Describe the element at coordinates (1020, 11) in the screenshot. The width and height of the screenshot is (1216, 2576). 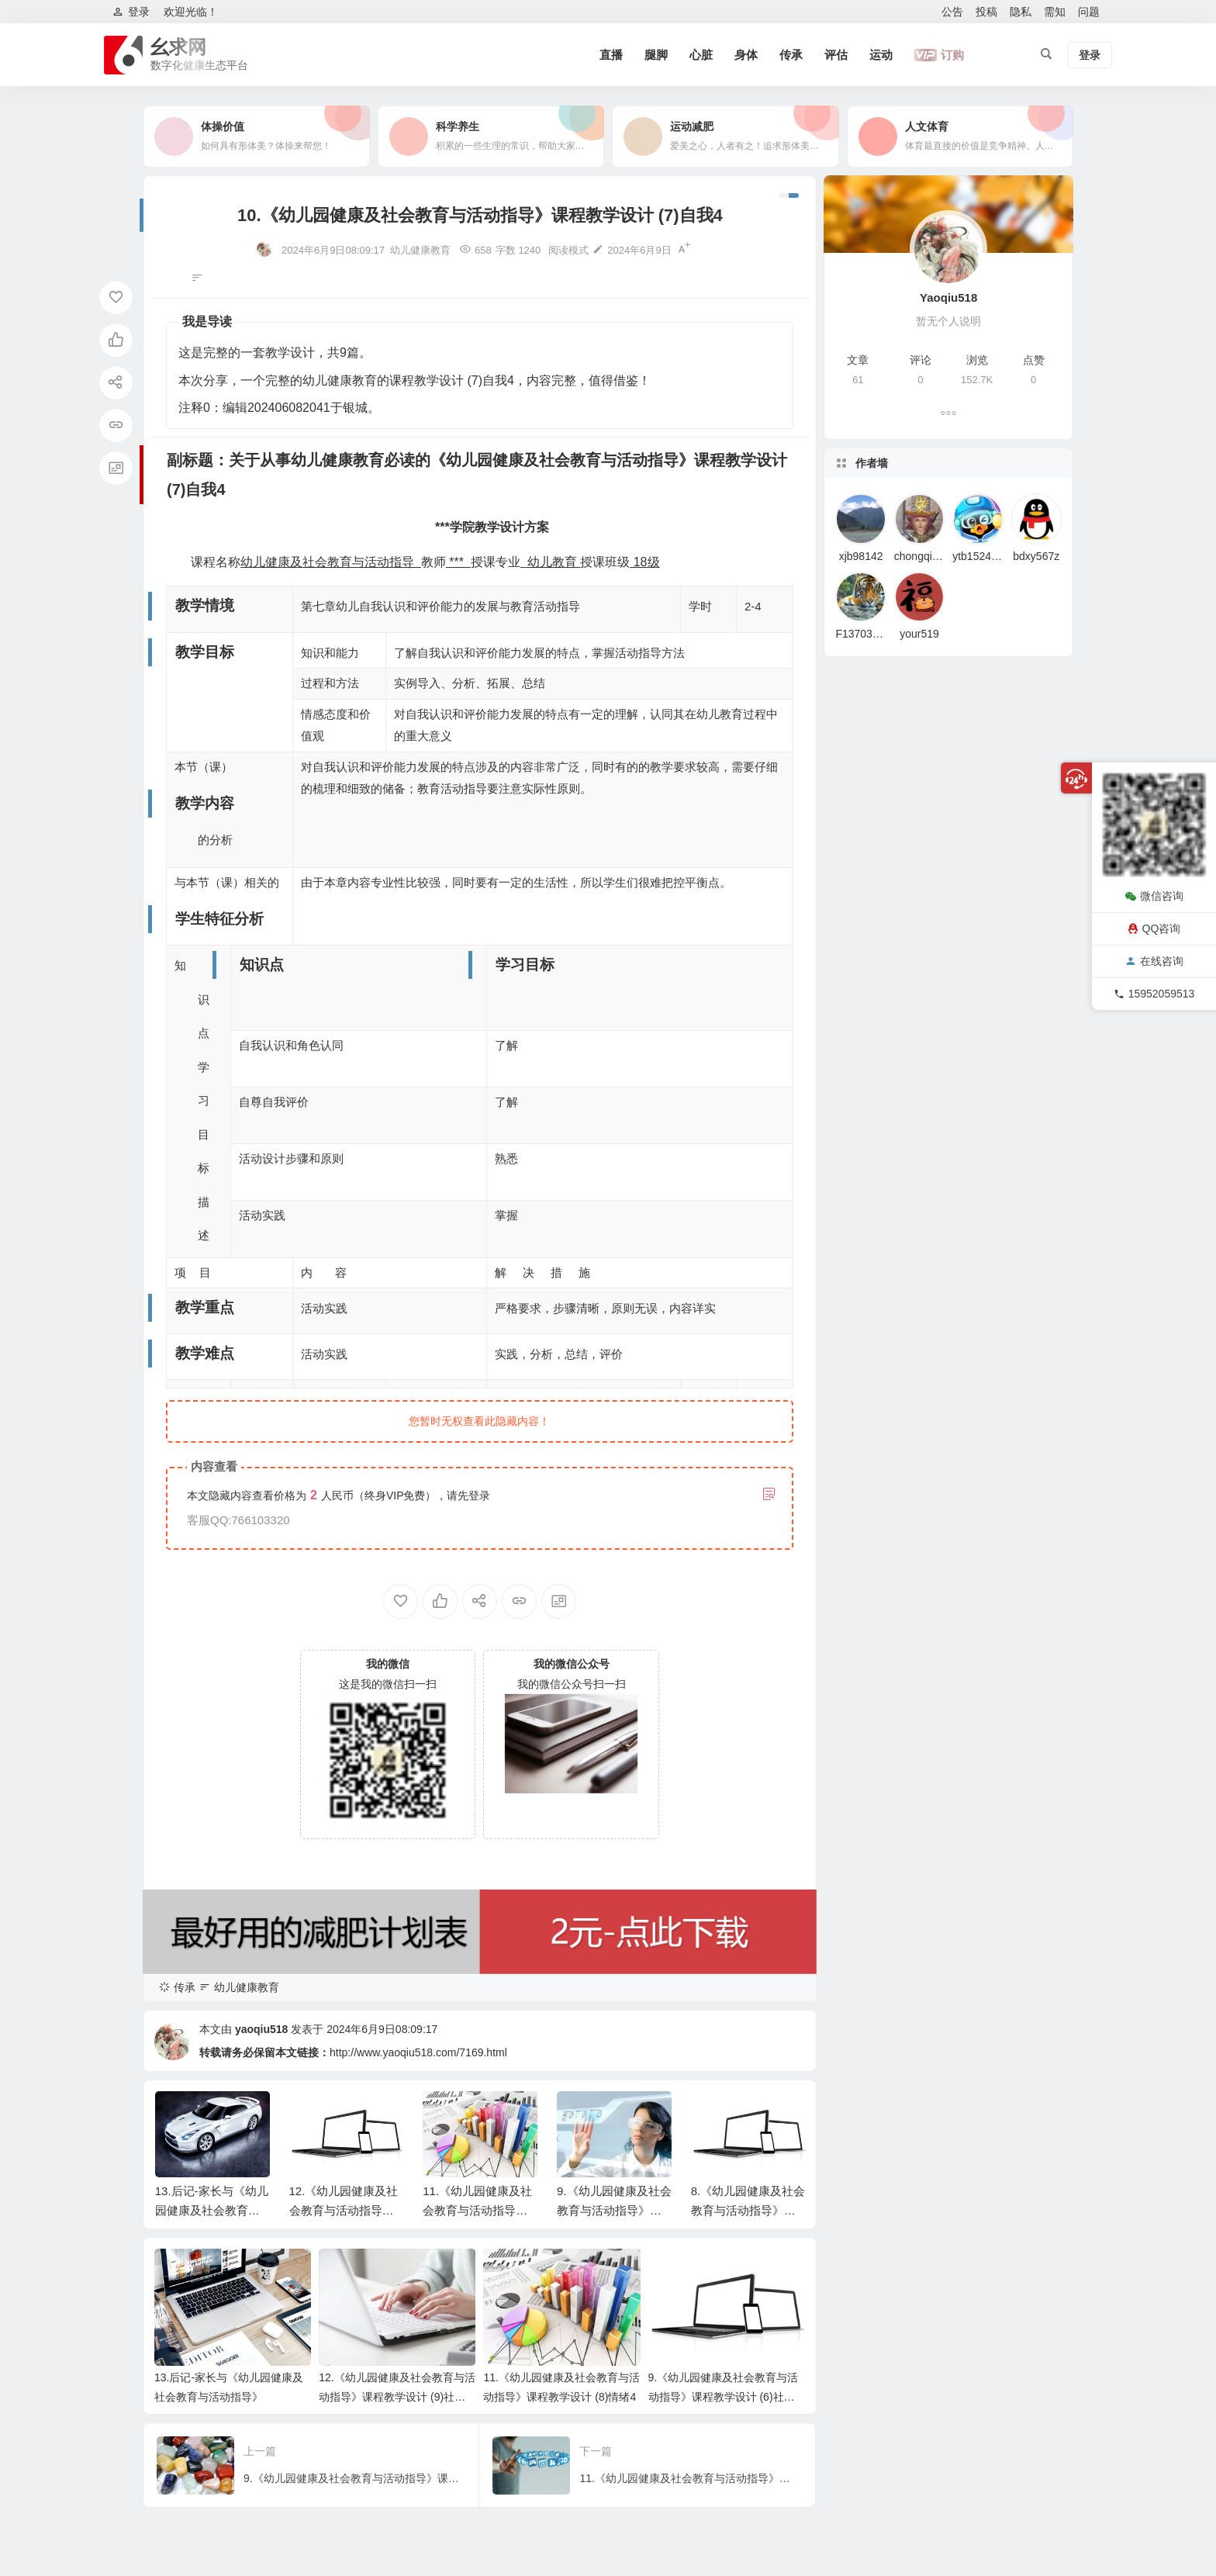
I see `隐私` at that location.